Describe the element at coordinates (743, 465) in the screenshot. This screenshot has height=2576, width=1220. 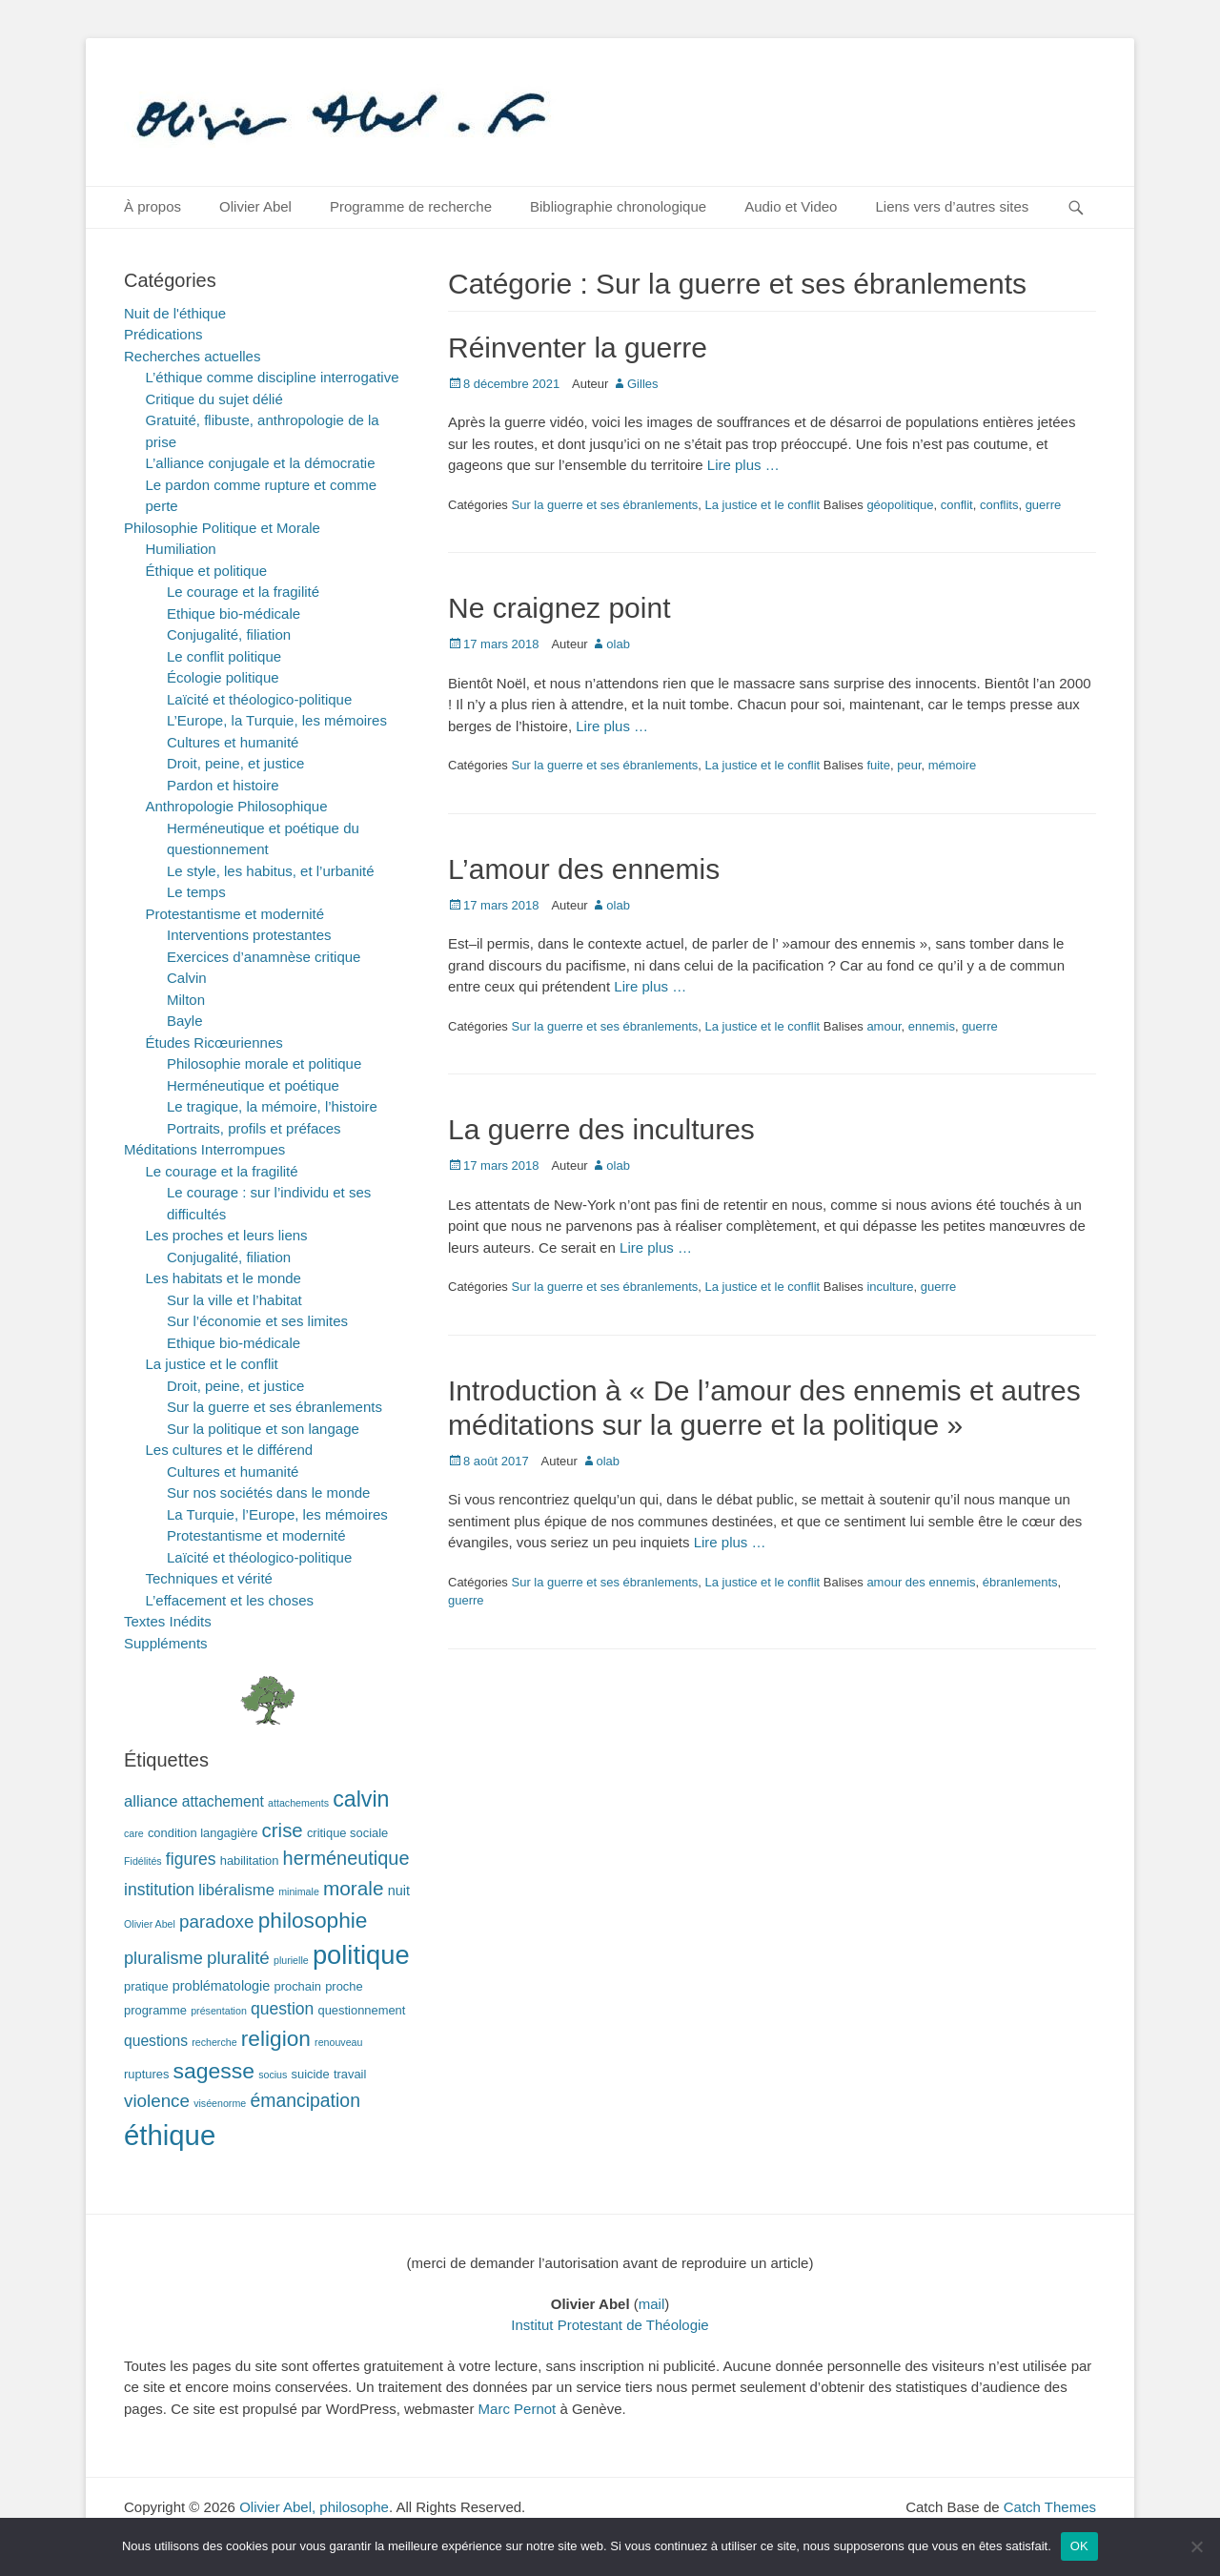
I see `Lire plus …` at that location.